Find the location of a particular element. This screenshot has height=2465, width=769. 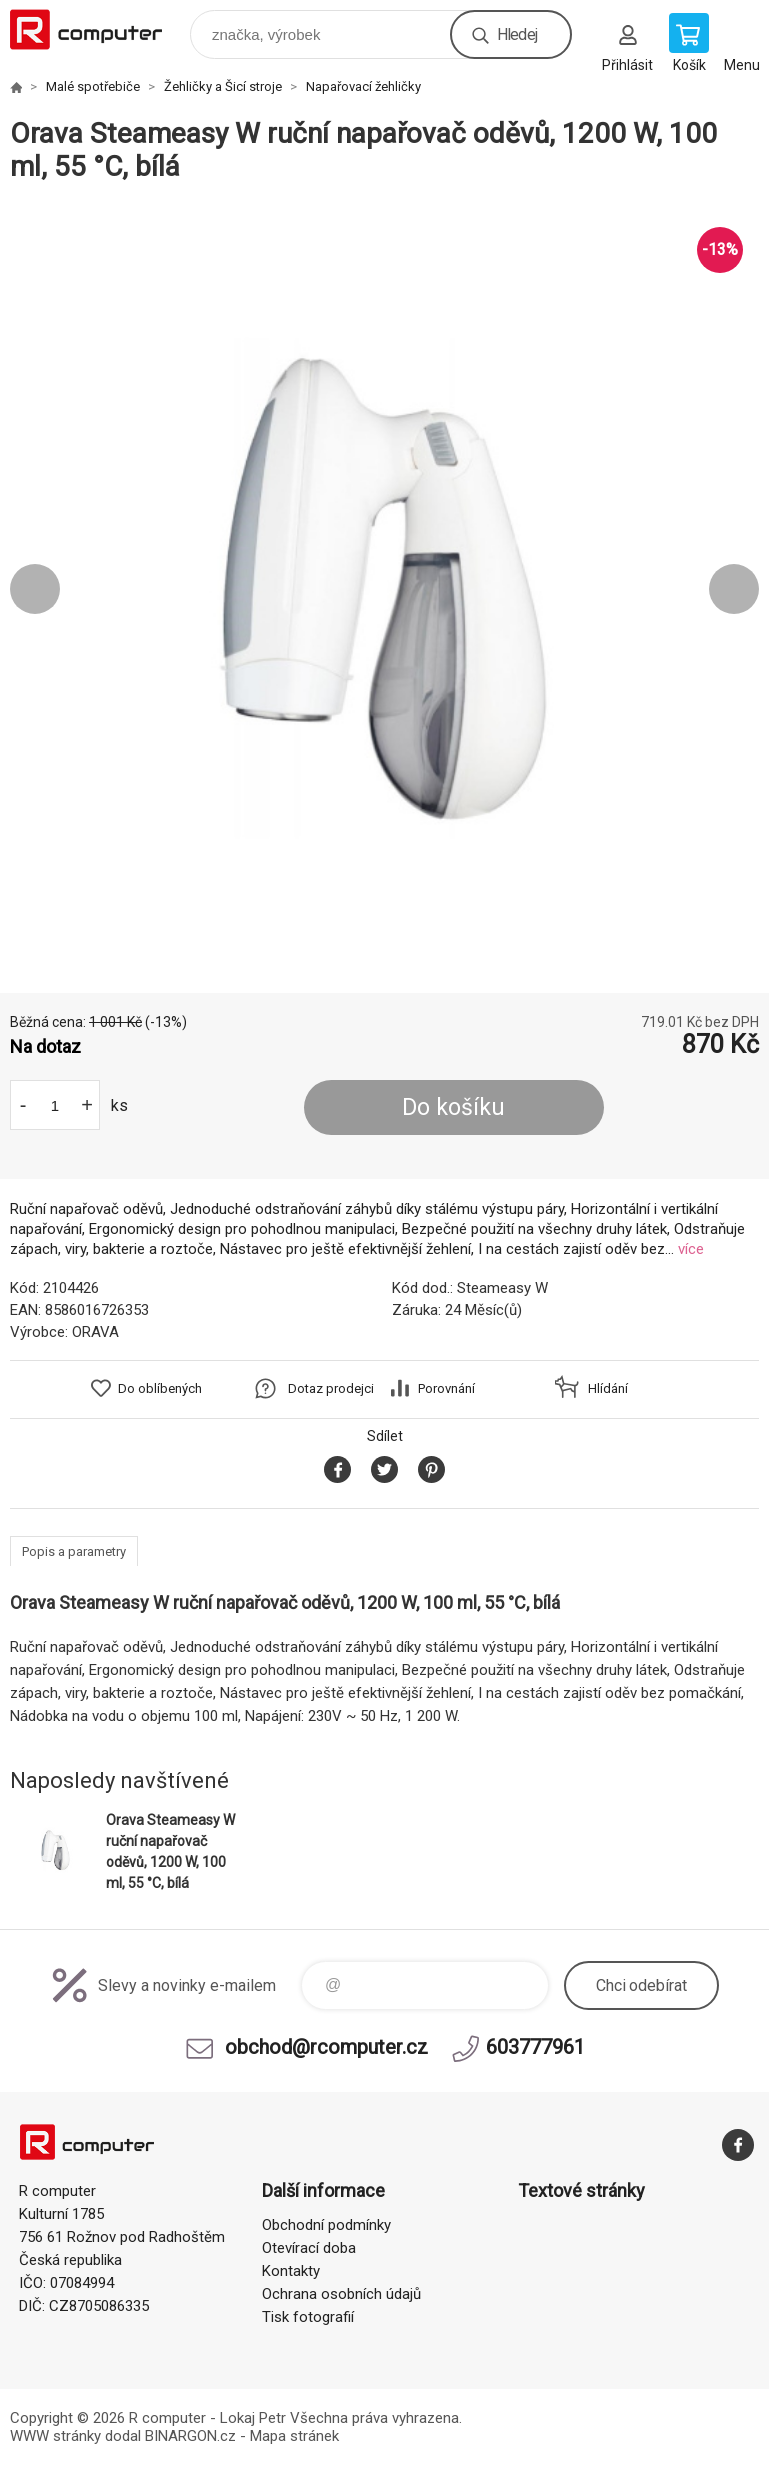

Otevírací doba is located at coordinates (309, 2248).